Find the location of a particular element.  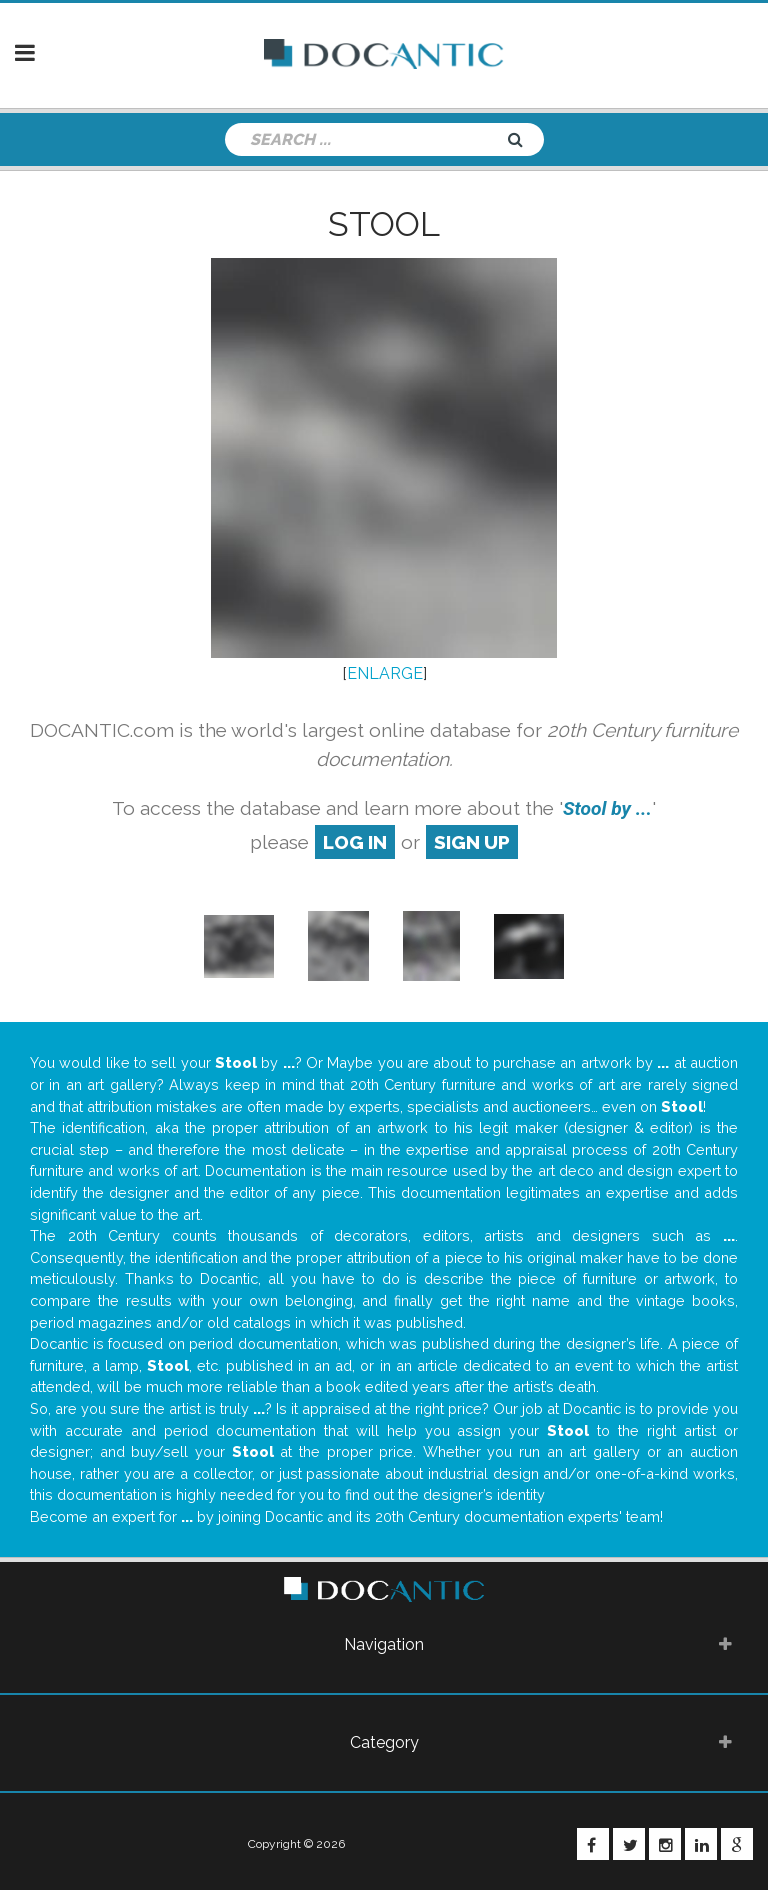

sign up is located at coordinates (472, 842).